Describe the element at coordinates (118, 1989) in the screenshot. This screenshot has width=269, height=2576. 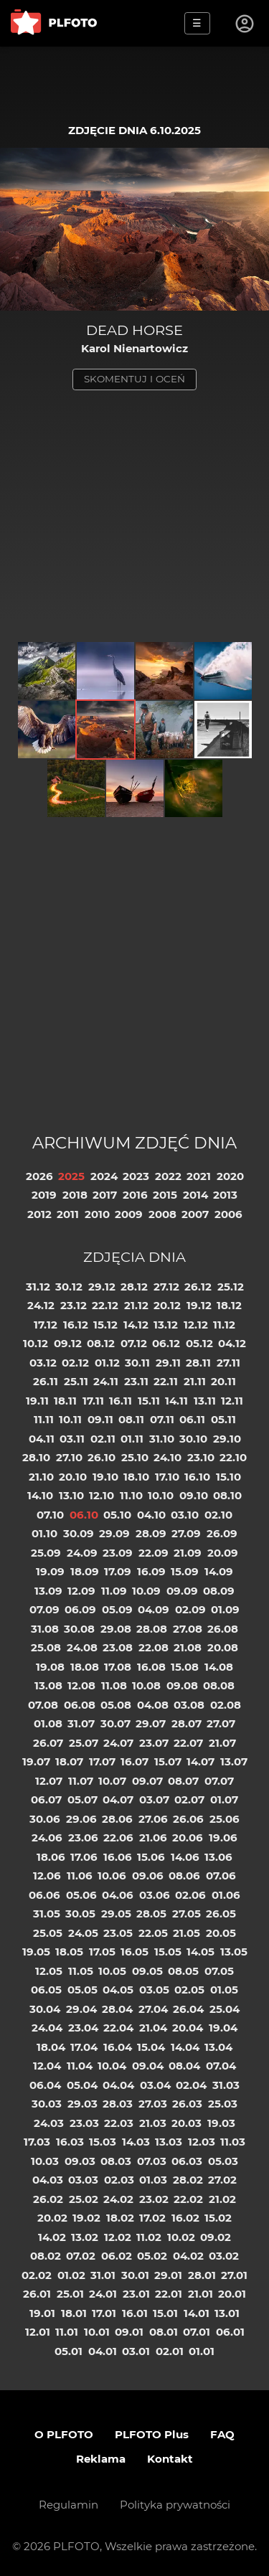
I see `04.05` at that location.